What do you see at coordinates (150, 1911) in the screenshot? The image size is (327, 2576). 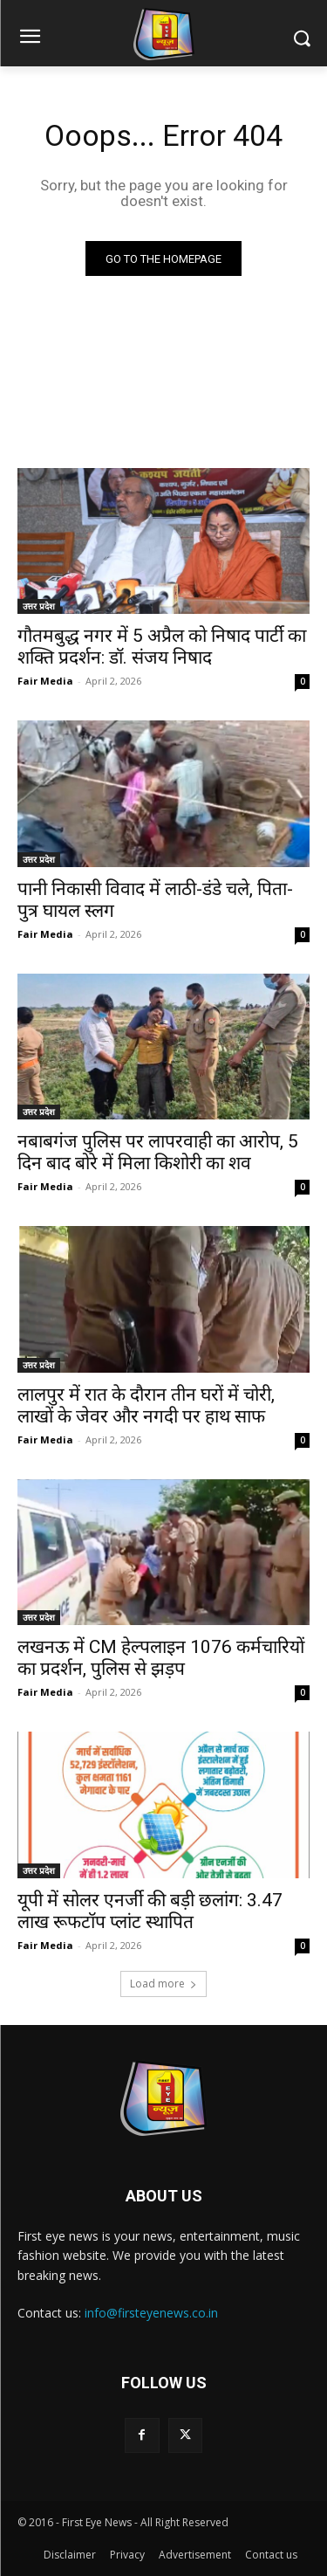 I see `यूपी में सोलर एनर्जी की बड़ी छलांग: 3.47 लाख रूफटॉप प्लांट स्थापित` at bounding box center [150, 1911].